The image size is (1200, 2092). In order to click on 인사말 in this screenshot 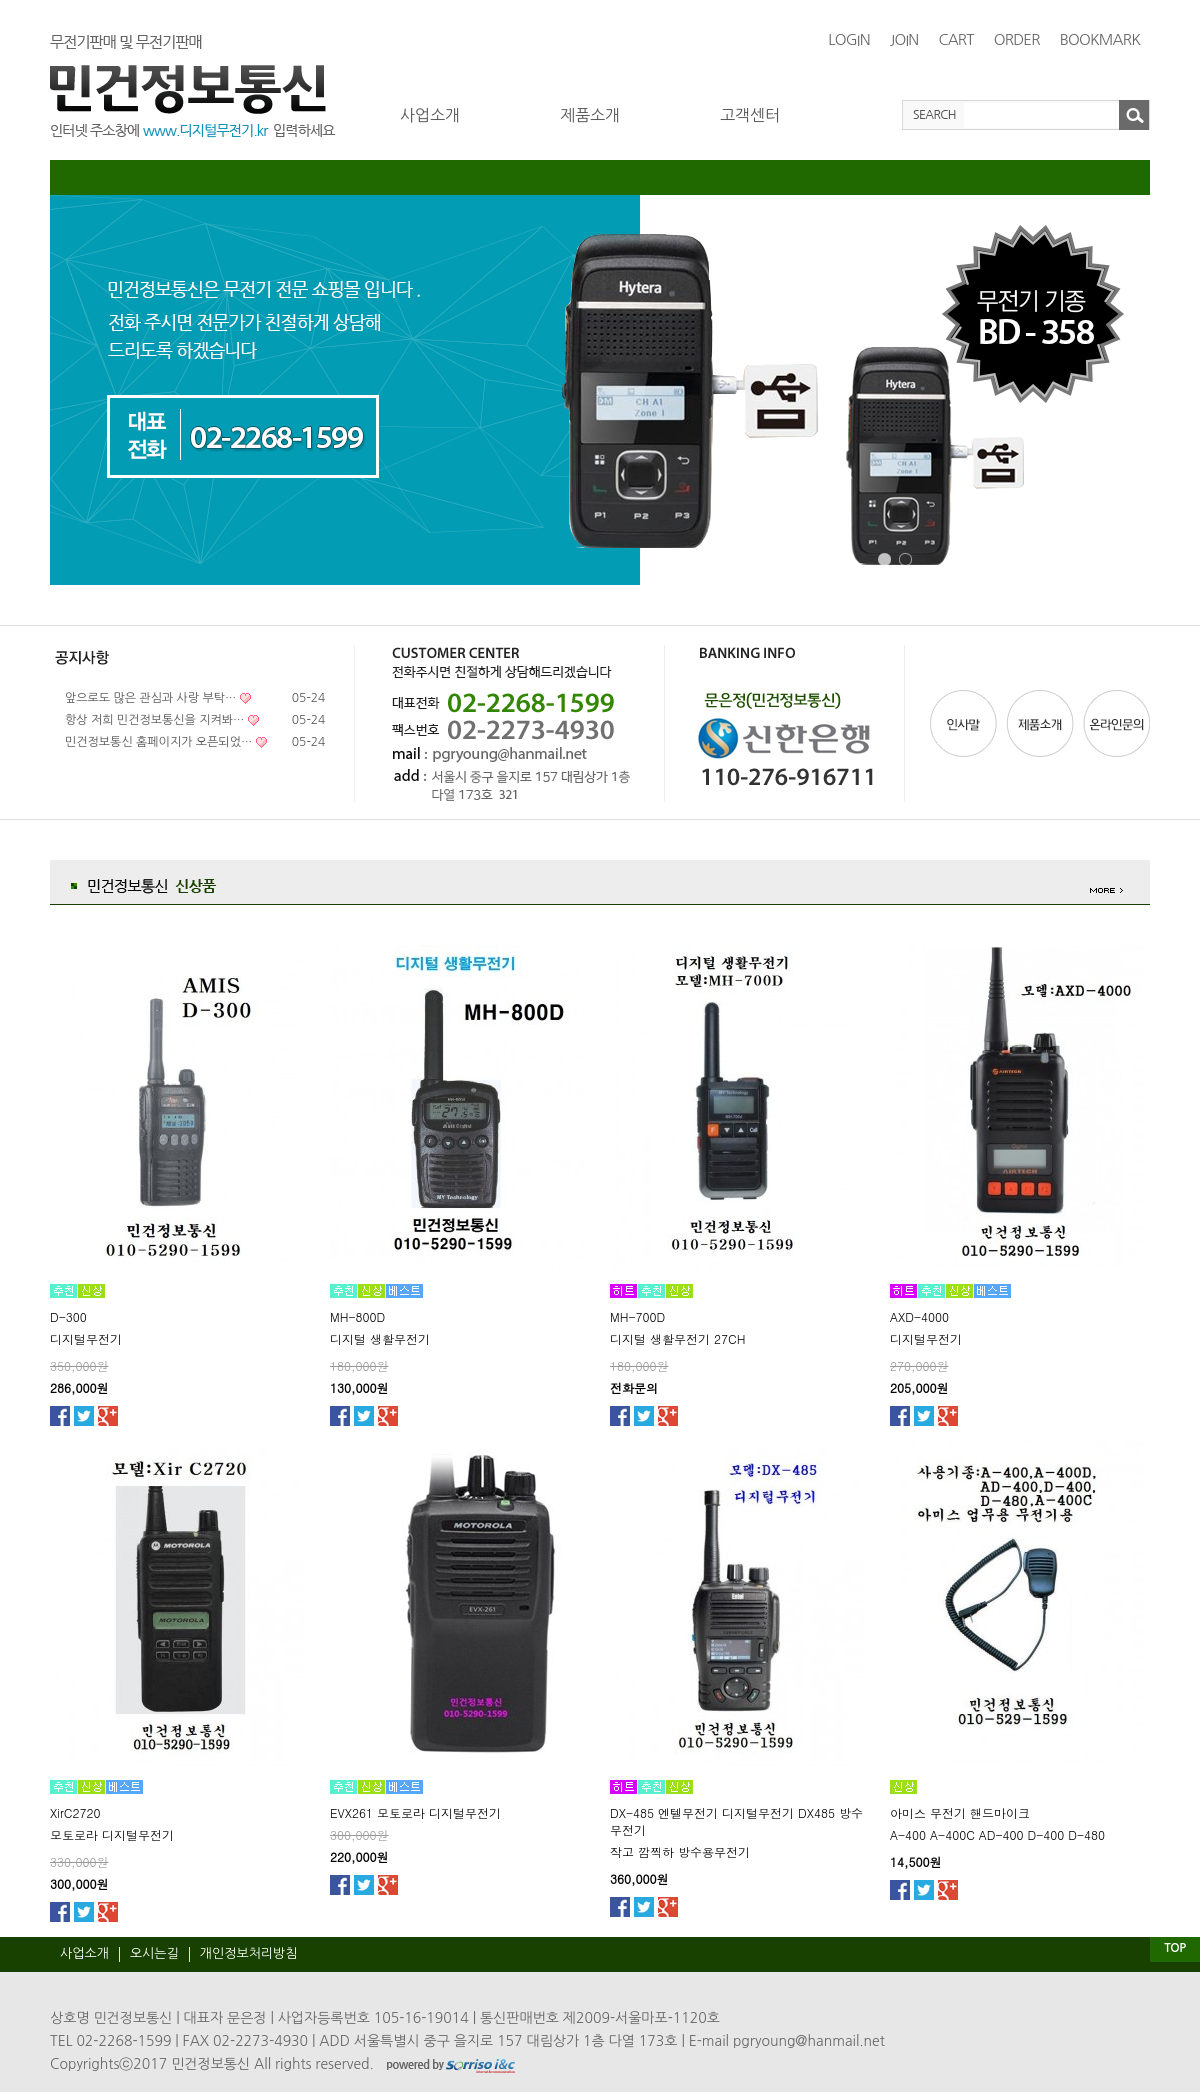, I will do `click(966, 723)`.